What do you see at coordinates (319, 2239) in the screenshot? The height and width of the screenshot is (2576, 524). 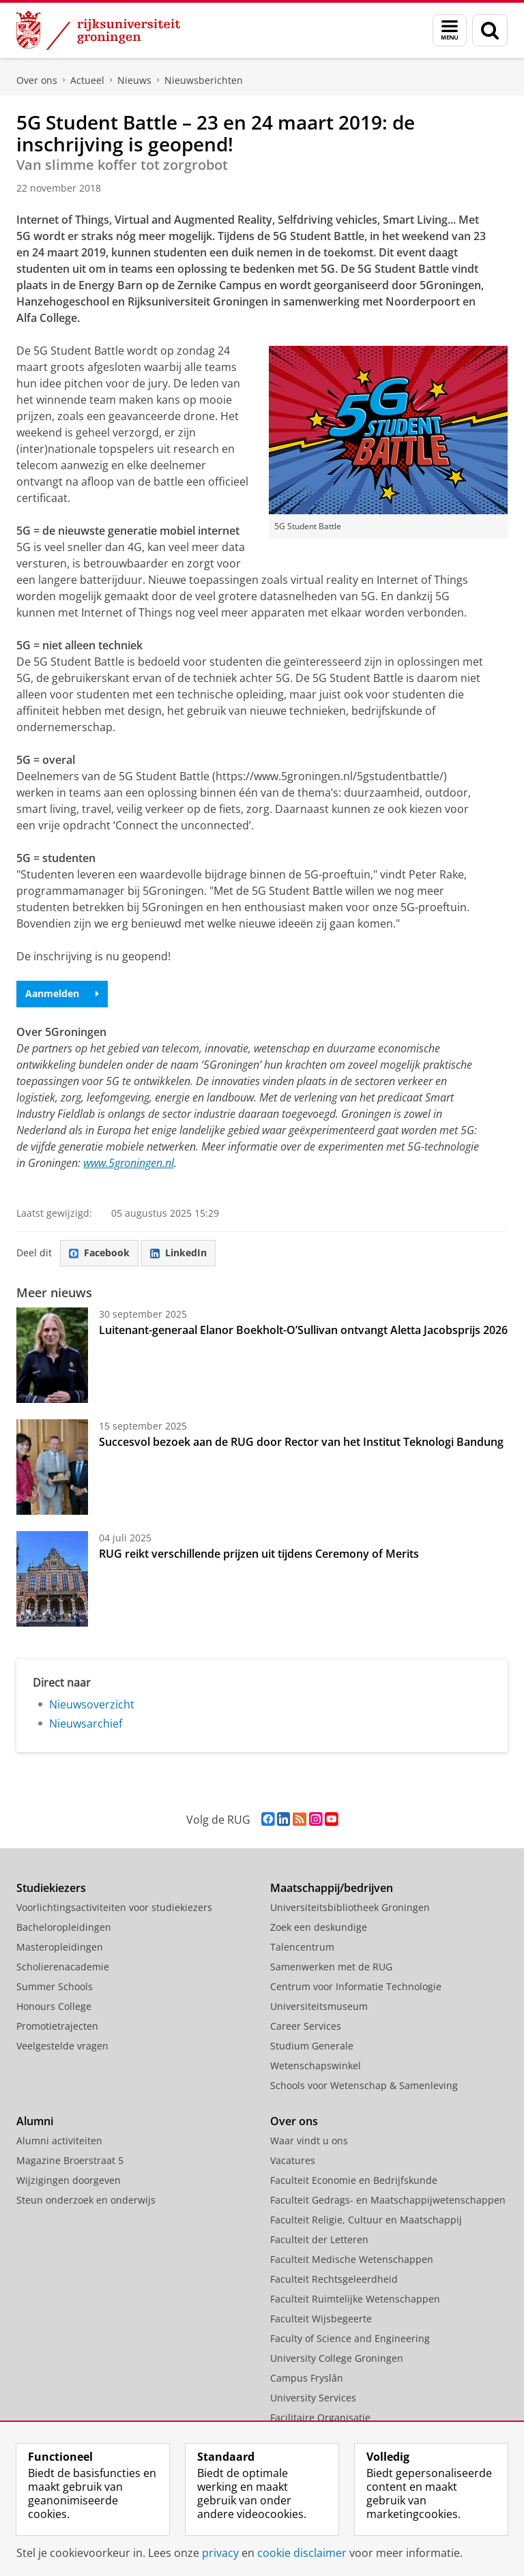 I see `Faculteit der Letteren` at bounding box center [319, 2239].